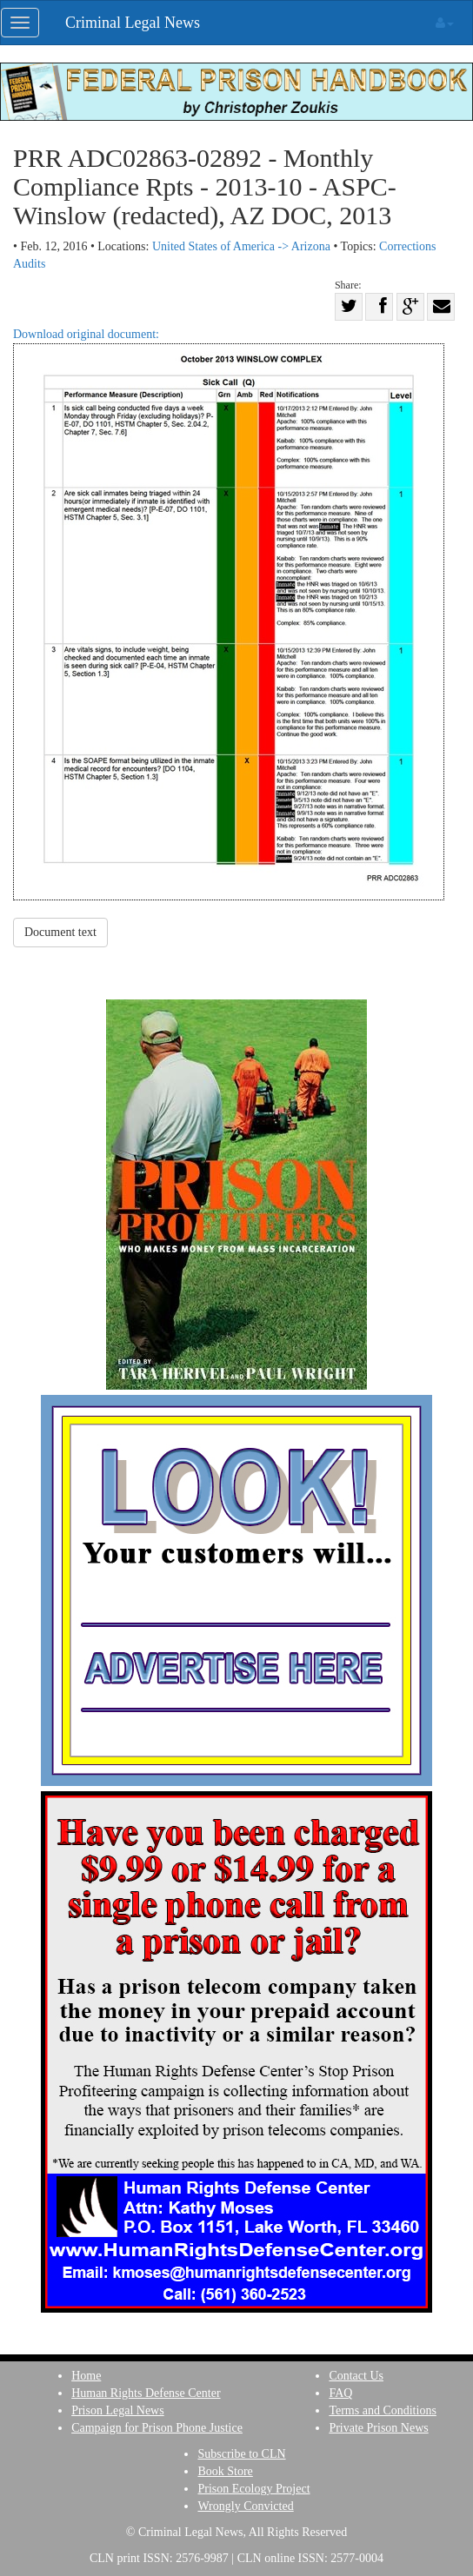 The height and width of the screenshot is (2576, 473). What do you see at coordinates (378, 2427) in the screenshot?
I see `Private Prison News` at bounding box center [378, 2427].